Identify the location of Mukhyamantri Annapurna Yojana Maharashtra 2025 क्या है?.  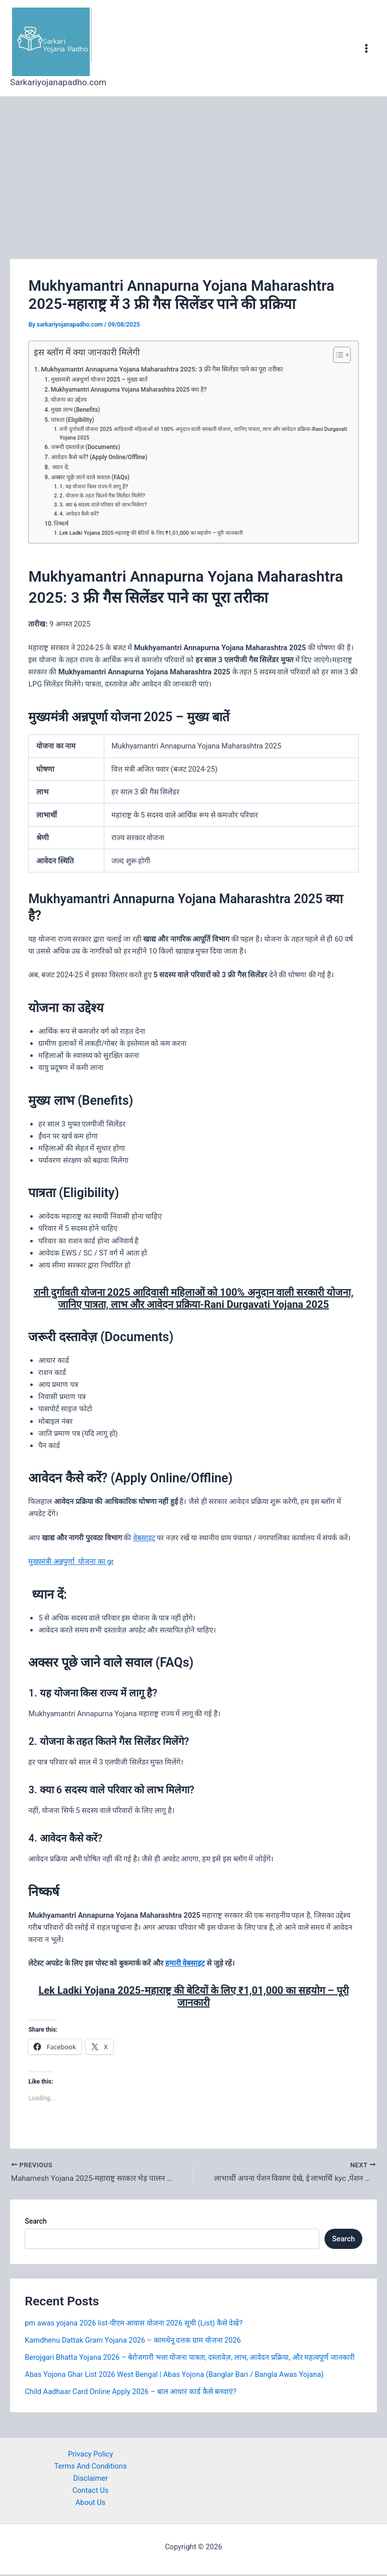
(129, 389).